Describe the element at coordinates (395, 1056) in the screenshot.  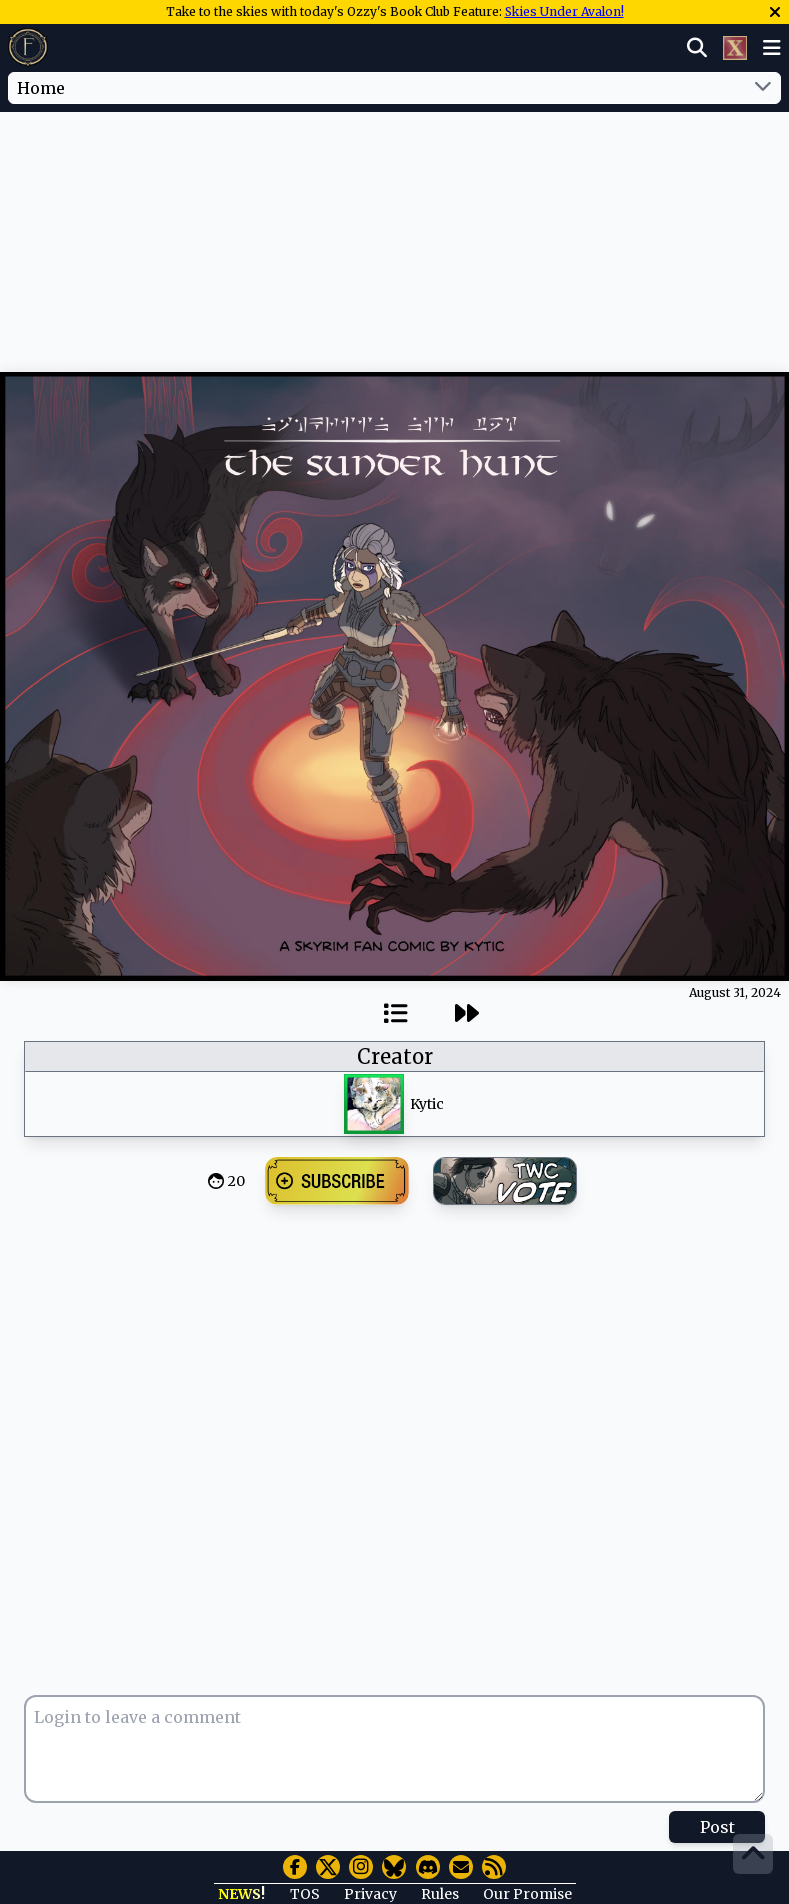
I see `Creator` at that location.